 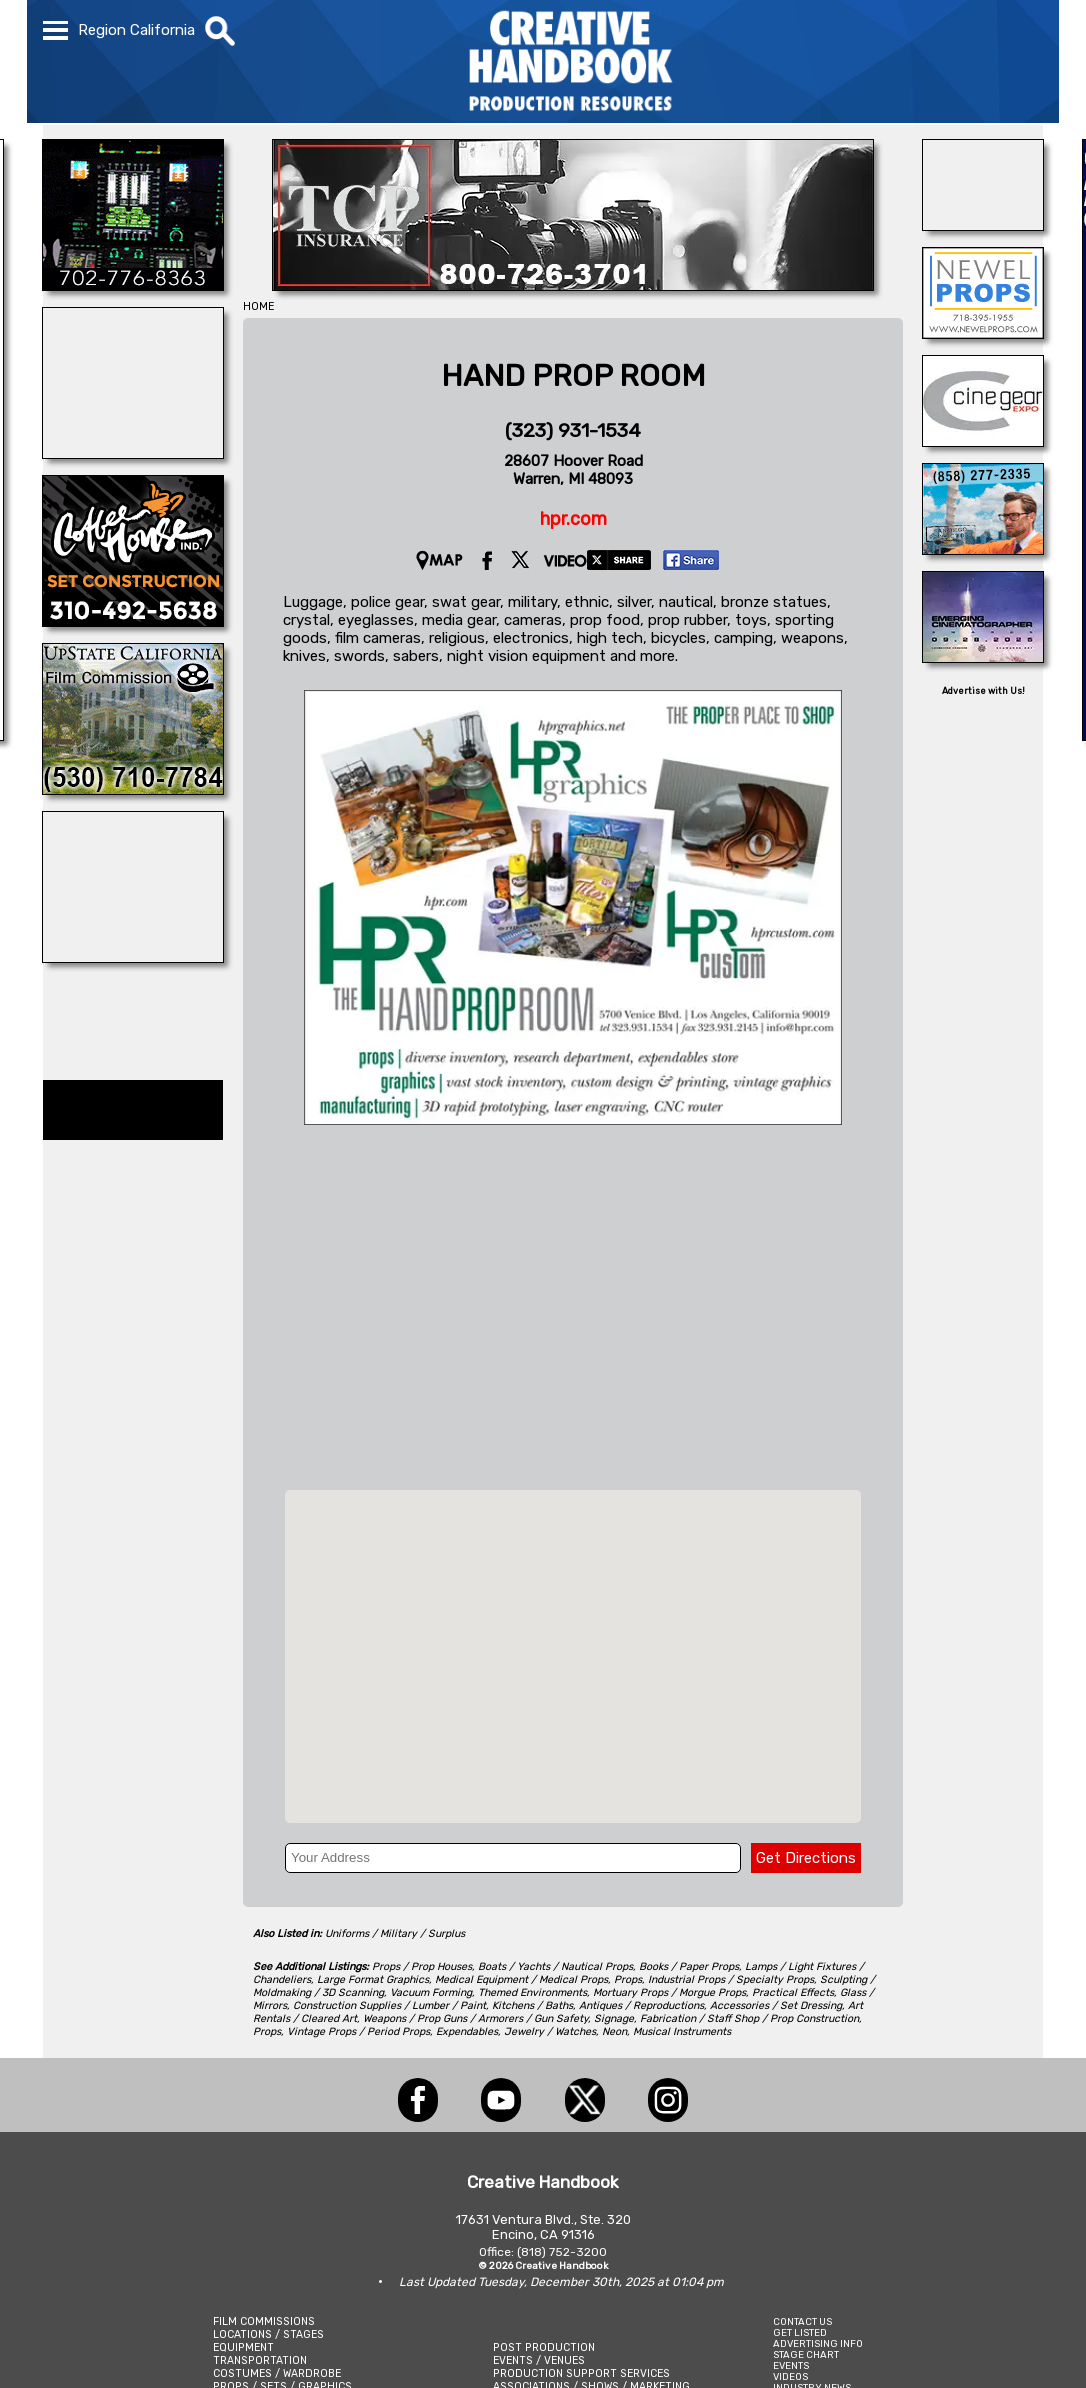 What do you see at coordinates (562, 2252) in the screenshot?
I see `(818) 752-3200` at bounding box center [562, 2252].